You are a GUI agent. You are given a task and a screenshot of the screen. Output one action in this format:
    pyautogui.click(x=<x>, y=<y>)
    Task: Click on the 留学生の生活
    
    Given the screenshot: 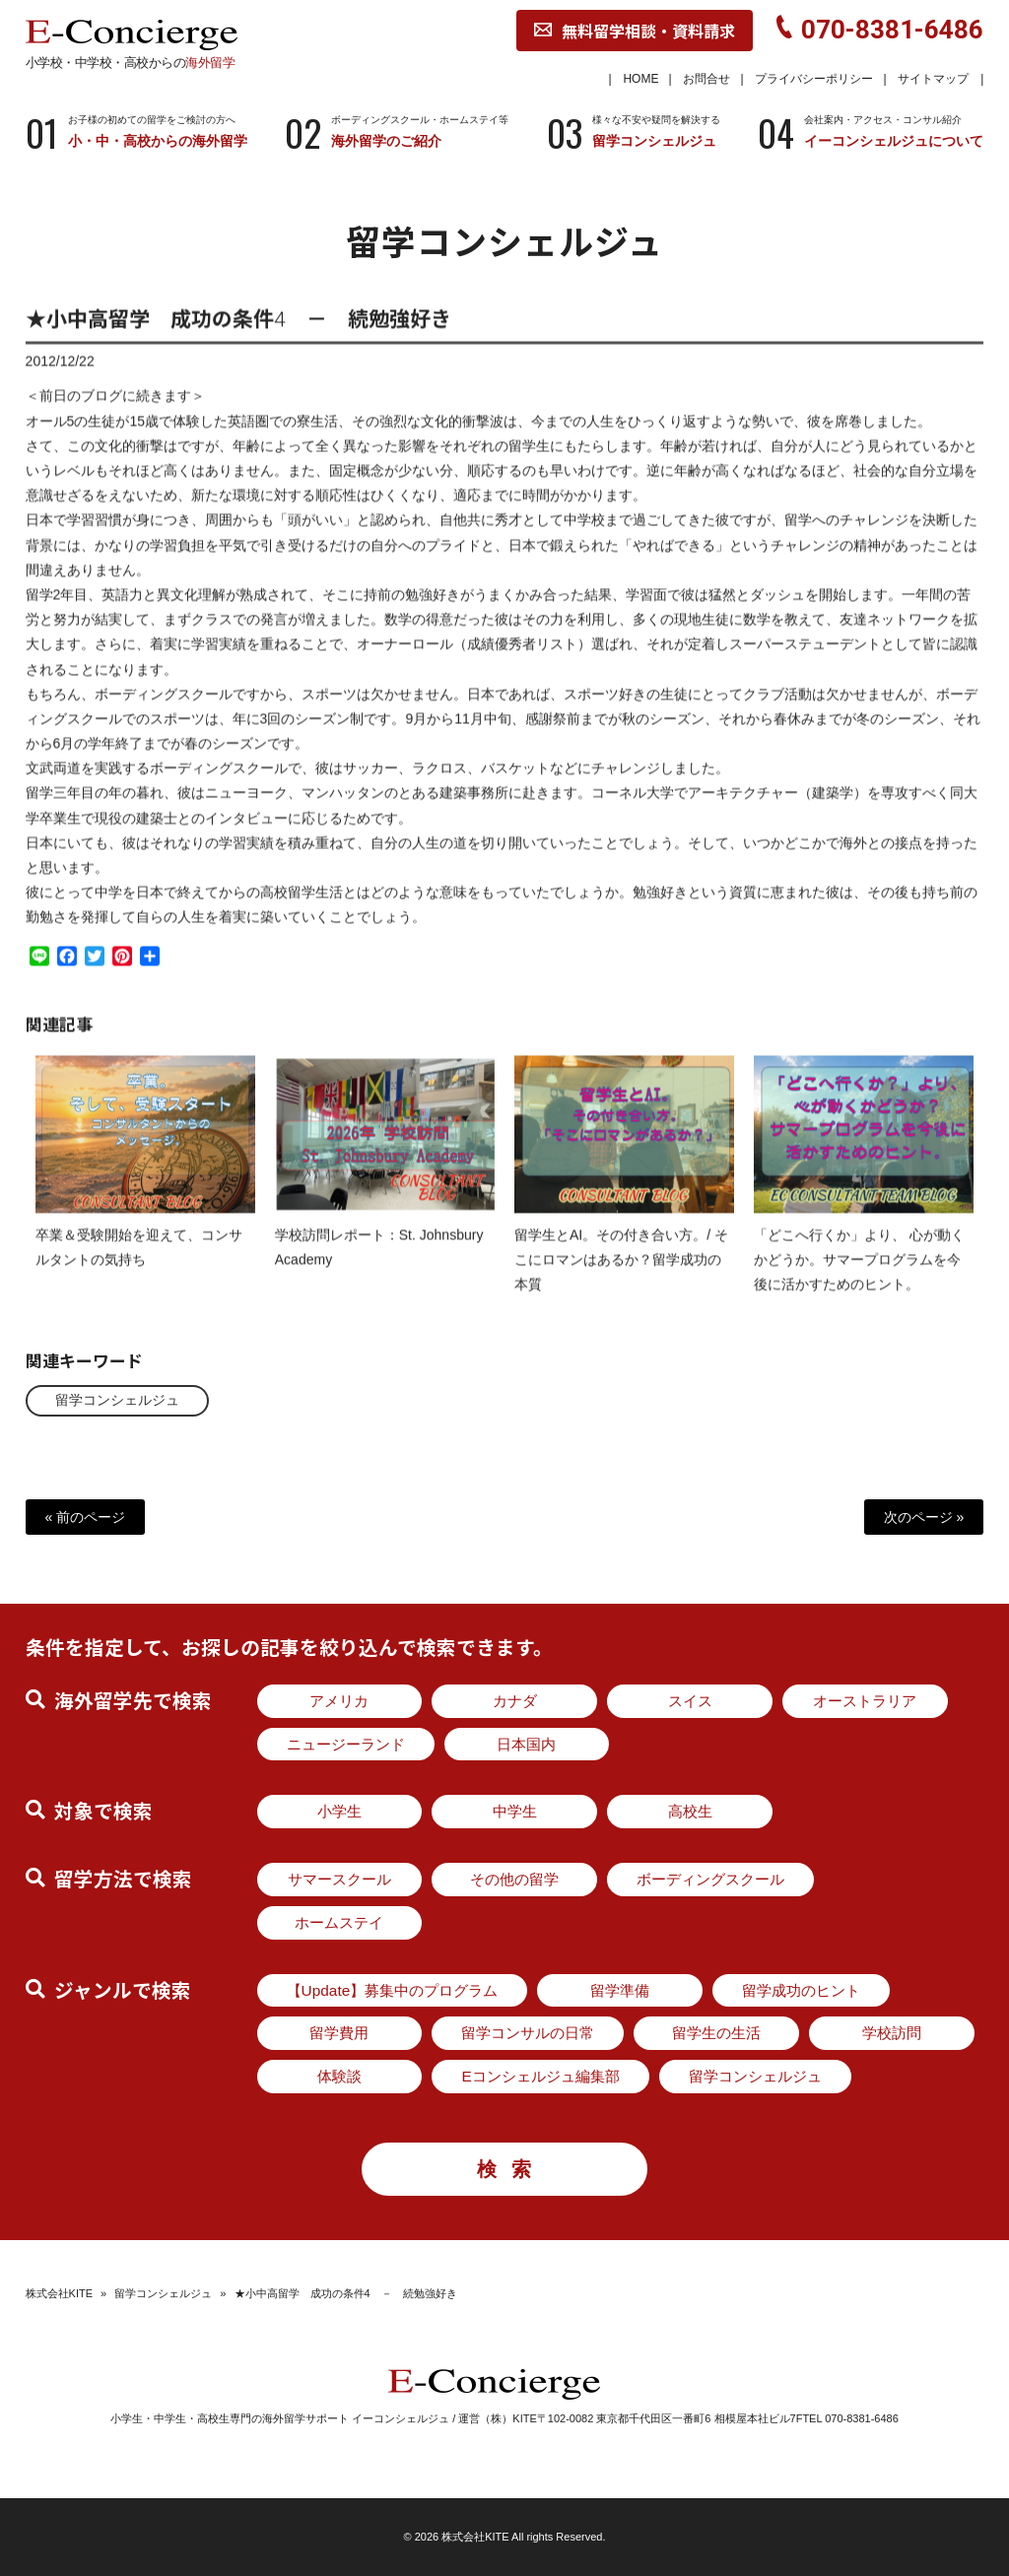 What is the action you would take?
    pyautogui.click(x=716, y=2032)
    